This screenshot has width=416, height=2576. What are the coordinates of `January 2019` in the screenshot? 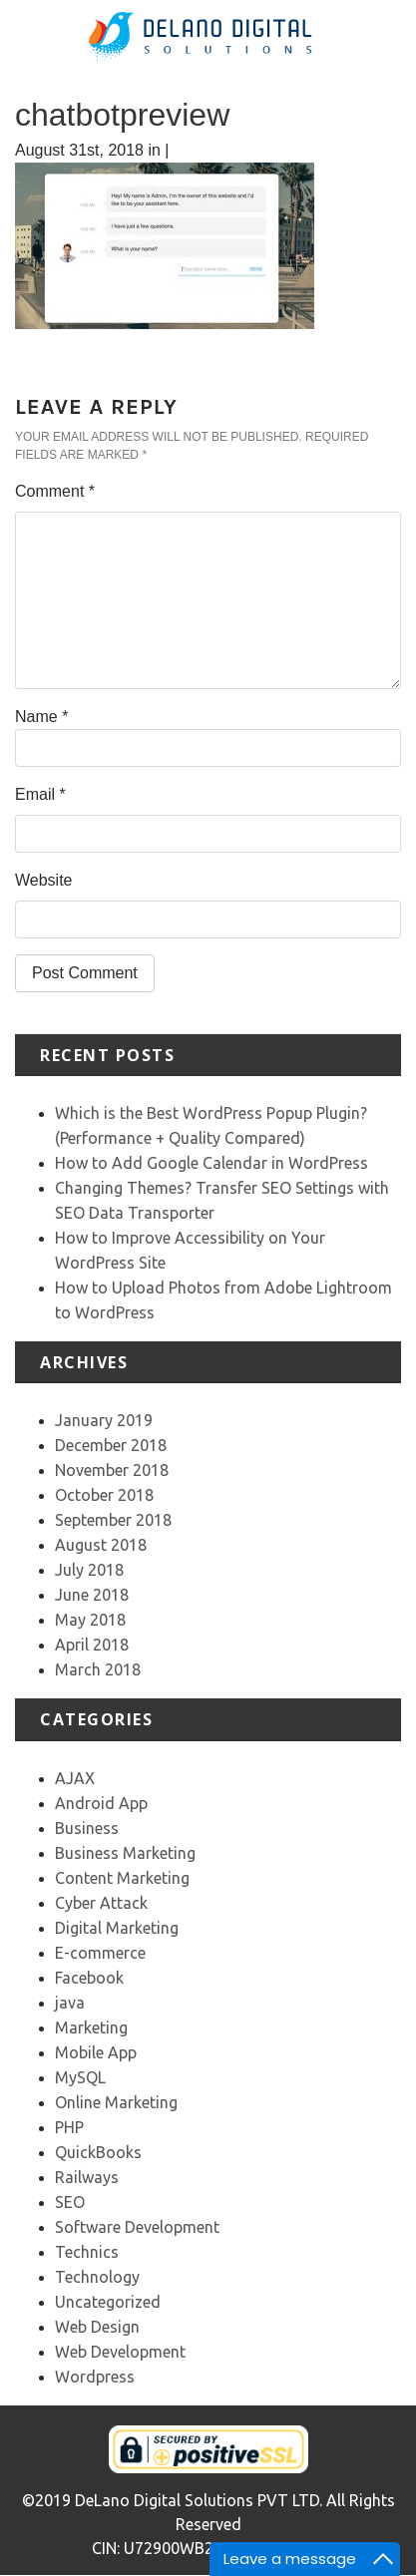 It's located at (104, 1420).